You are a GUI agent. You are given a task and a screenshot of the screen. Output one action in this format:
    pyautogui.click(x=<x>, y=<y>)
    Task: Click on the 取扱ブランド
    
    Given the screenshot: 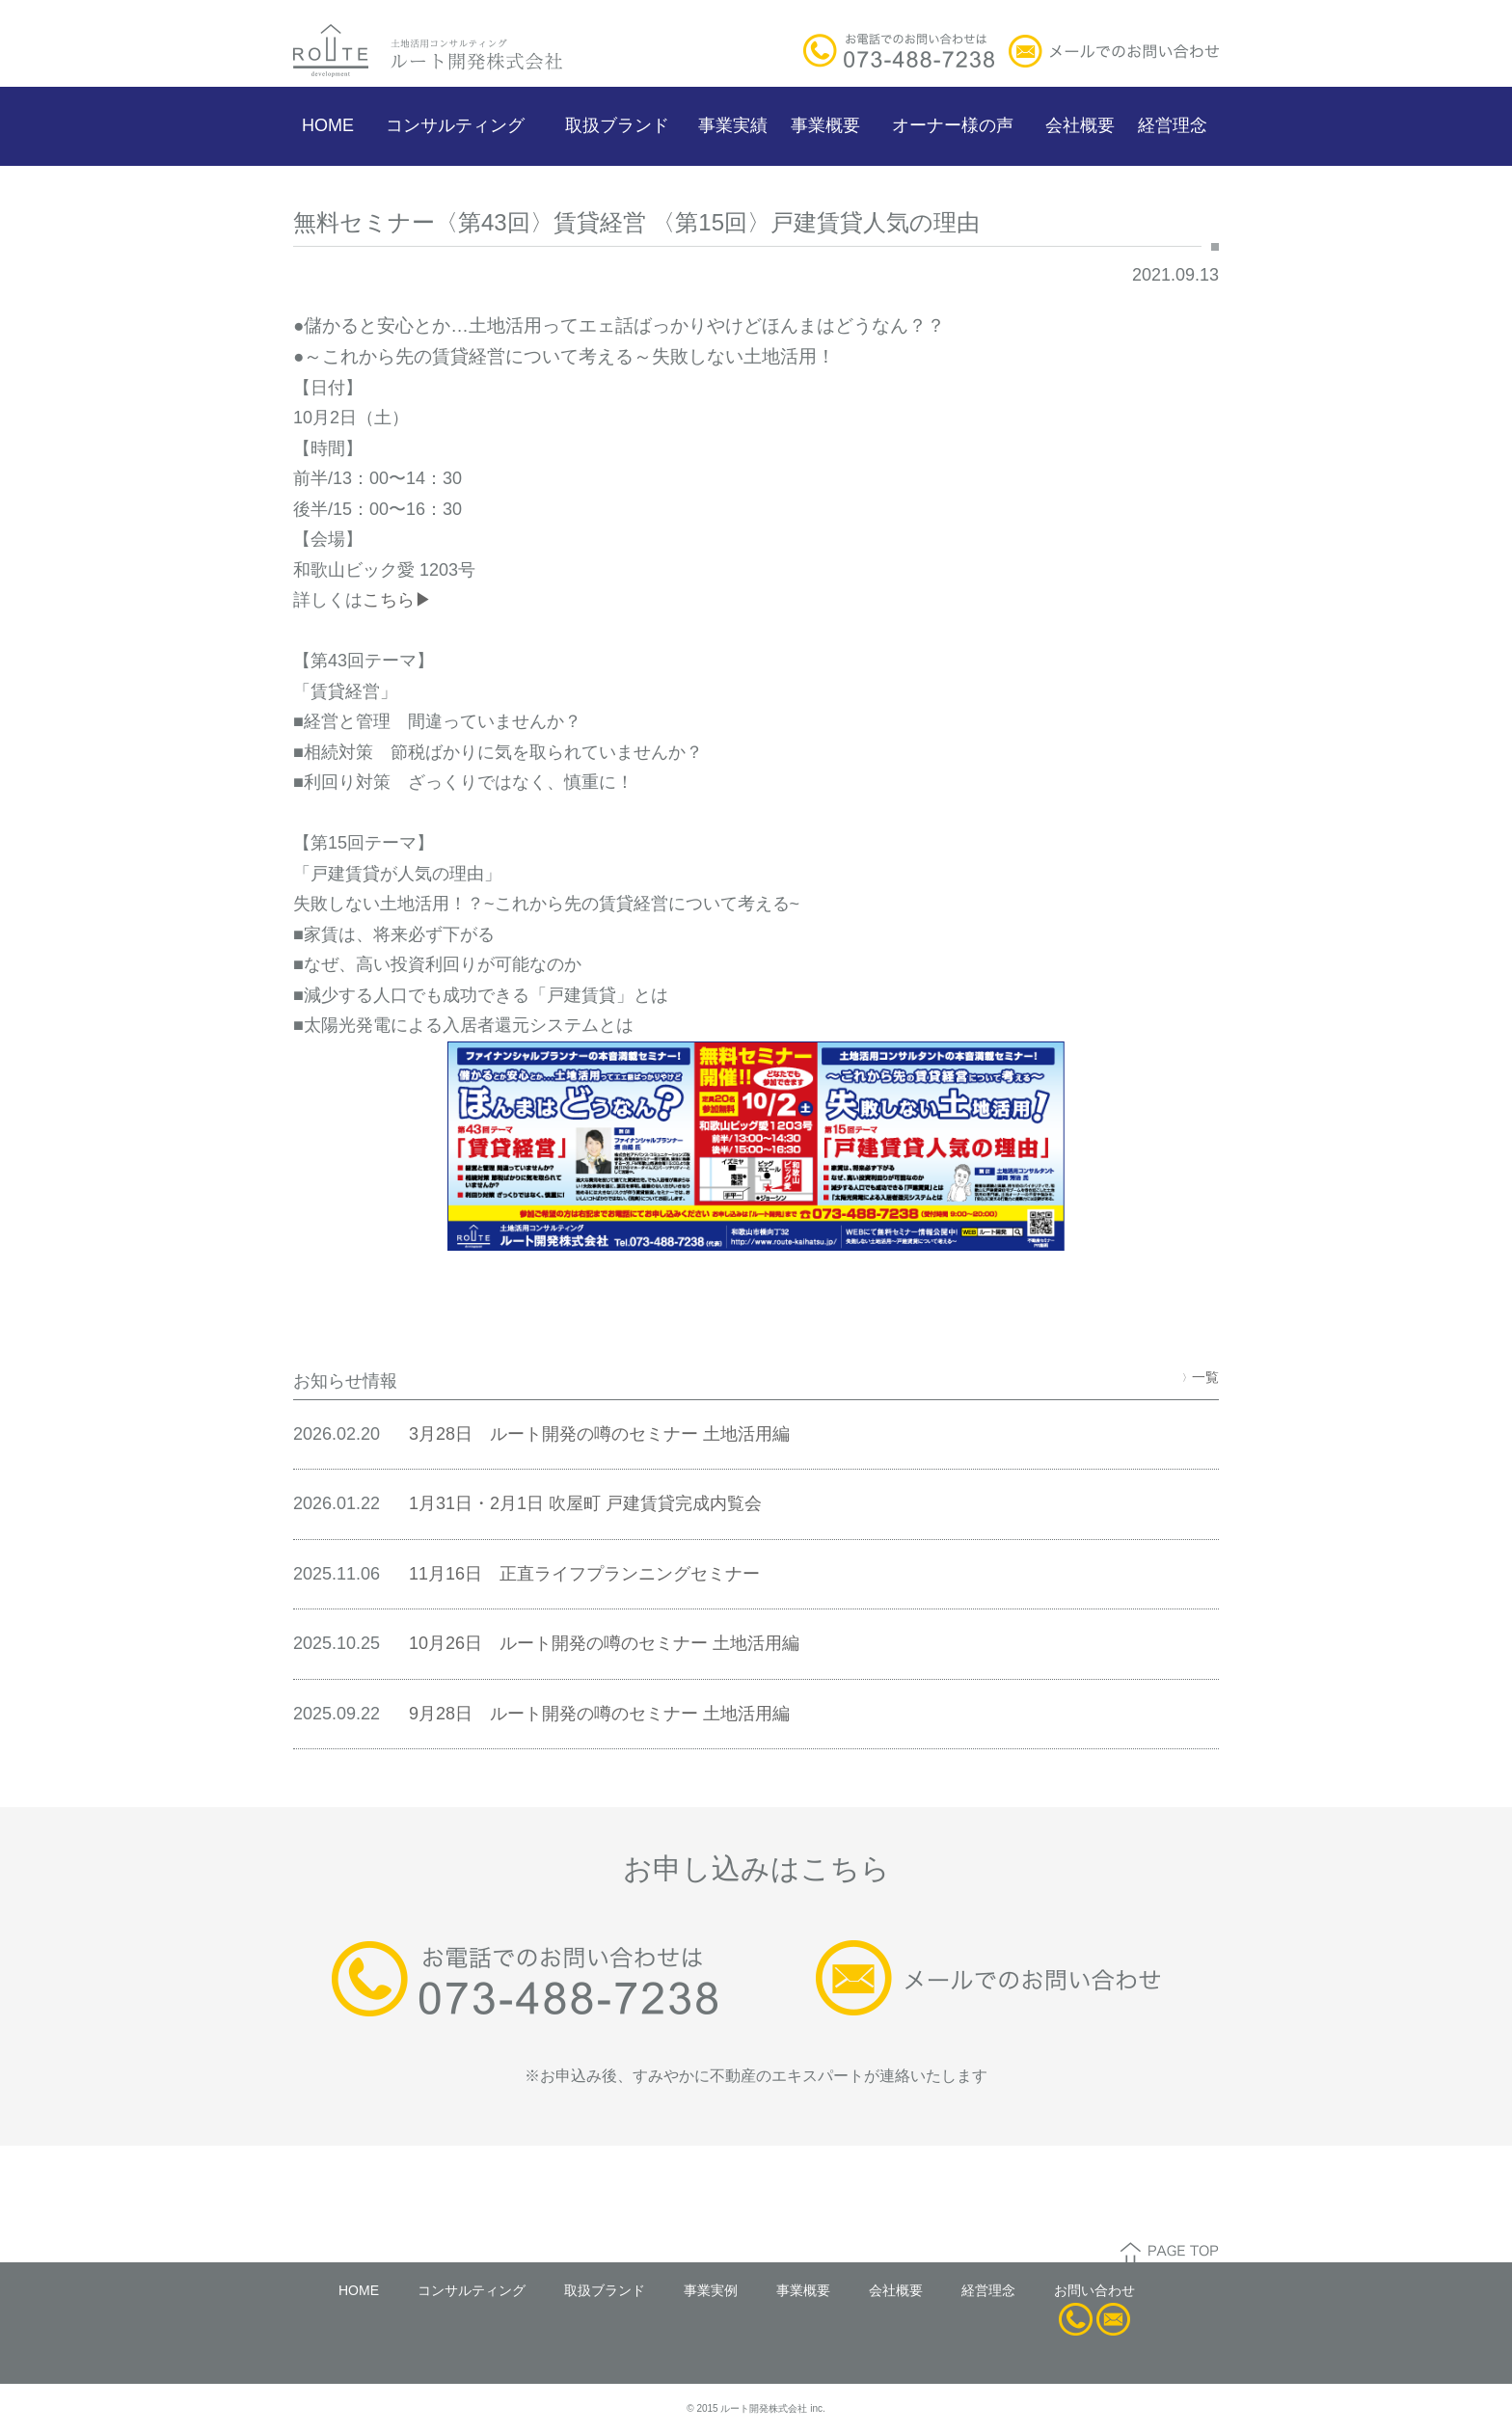 What is the action you would take?
    pyautogui.click(x=617, y=125)
    